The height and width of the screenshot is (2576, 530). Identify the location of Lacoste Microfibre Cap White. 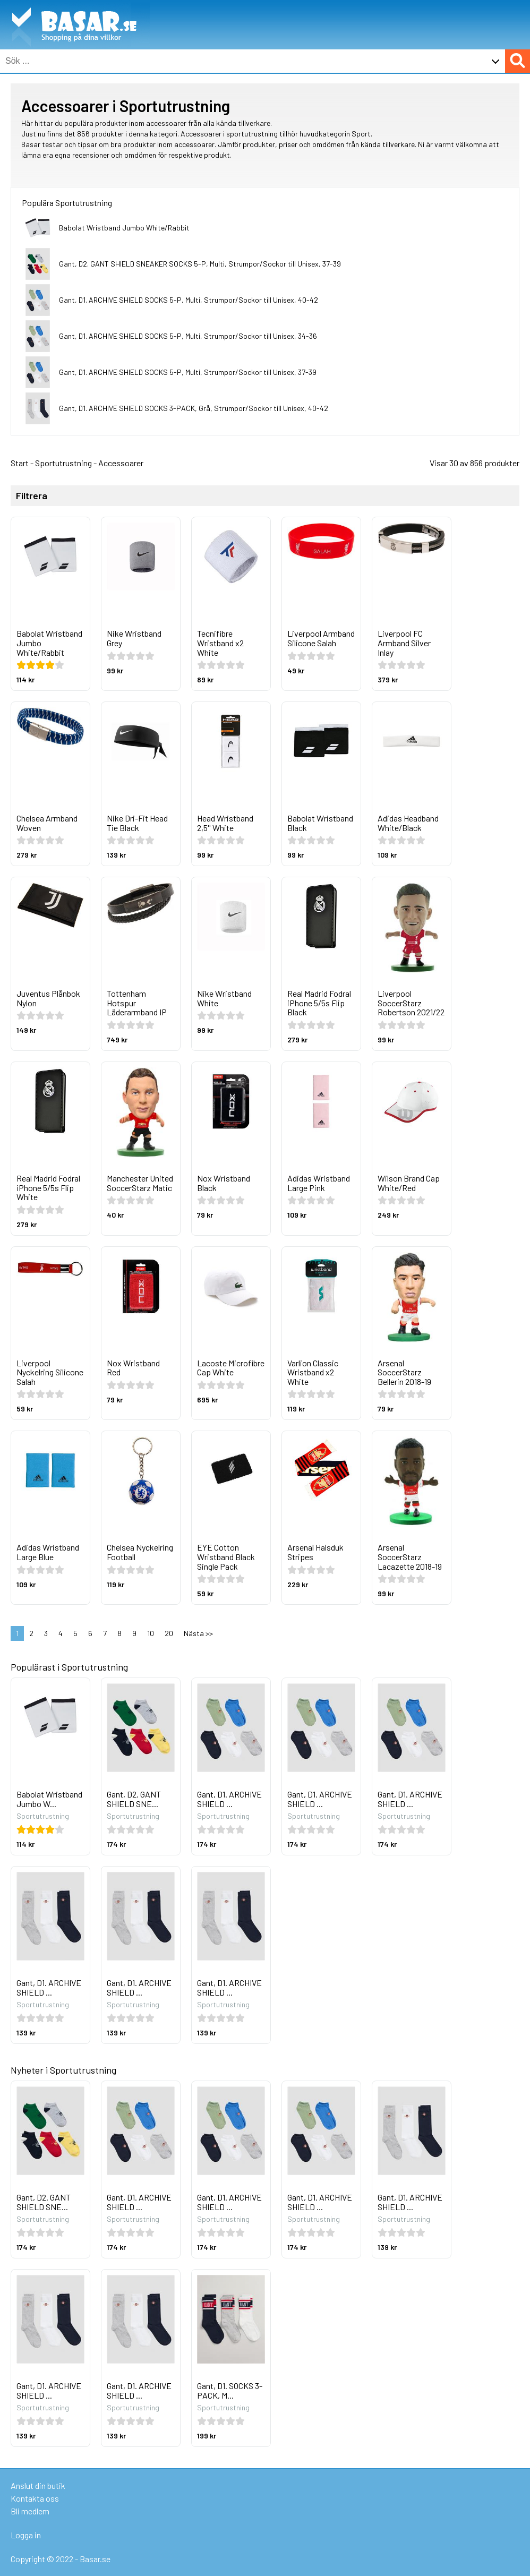
(230, 1367).